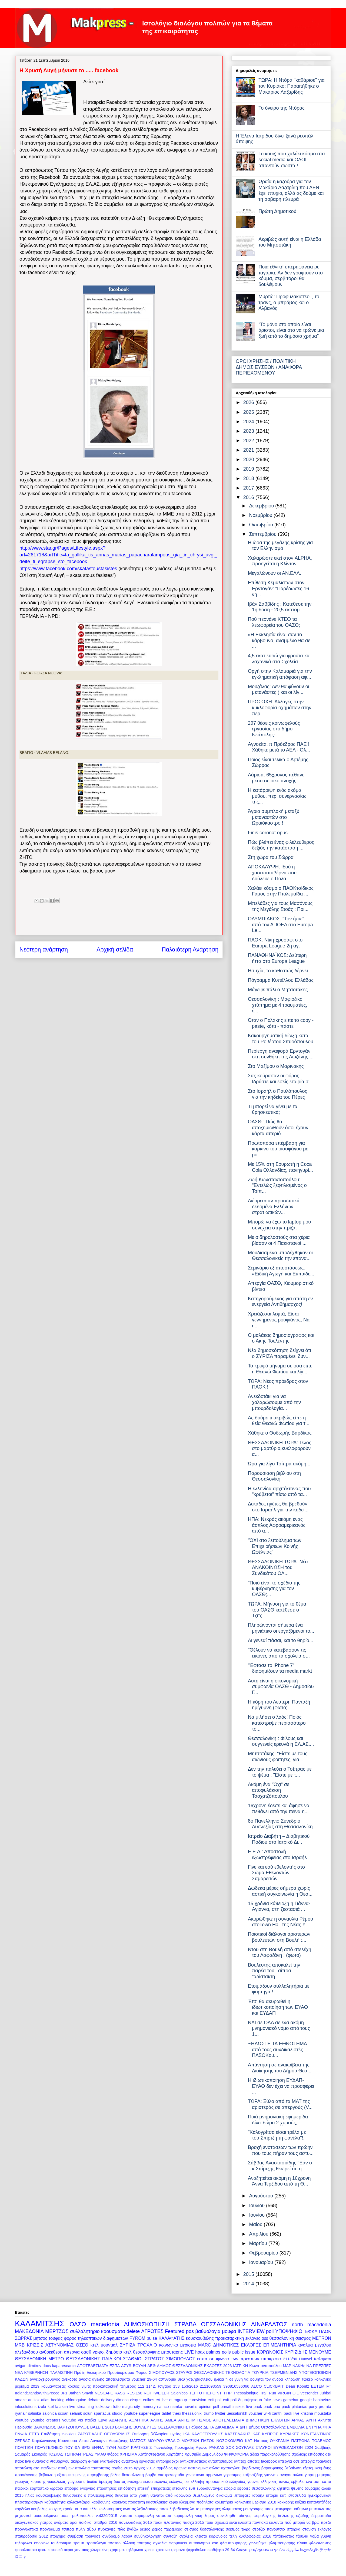  What do you see at coordinates (172, 2351) in the screenshot?
I see `μπουταρης` at bounding box center [172, 2351].